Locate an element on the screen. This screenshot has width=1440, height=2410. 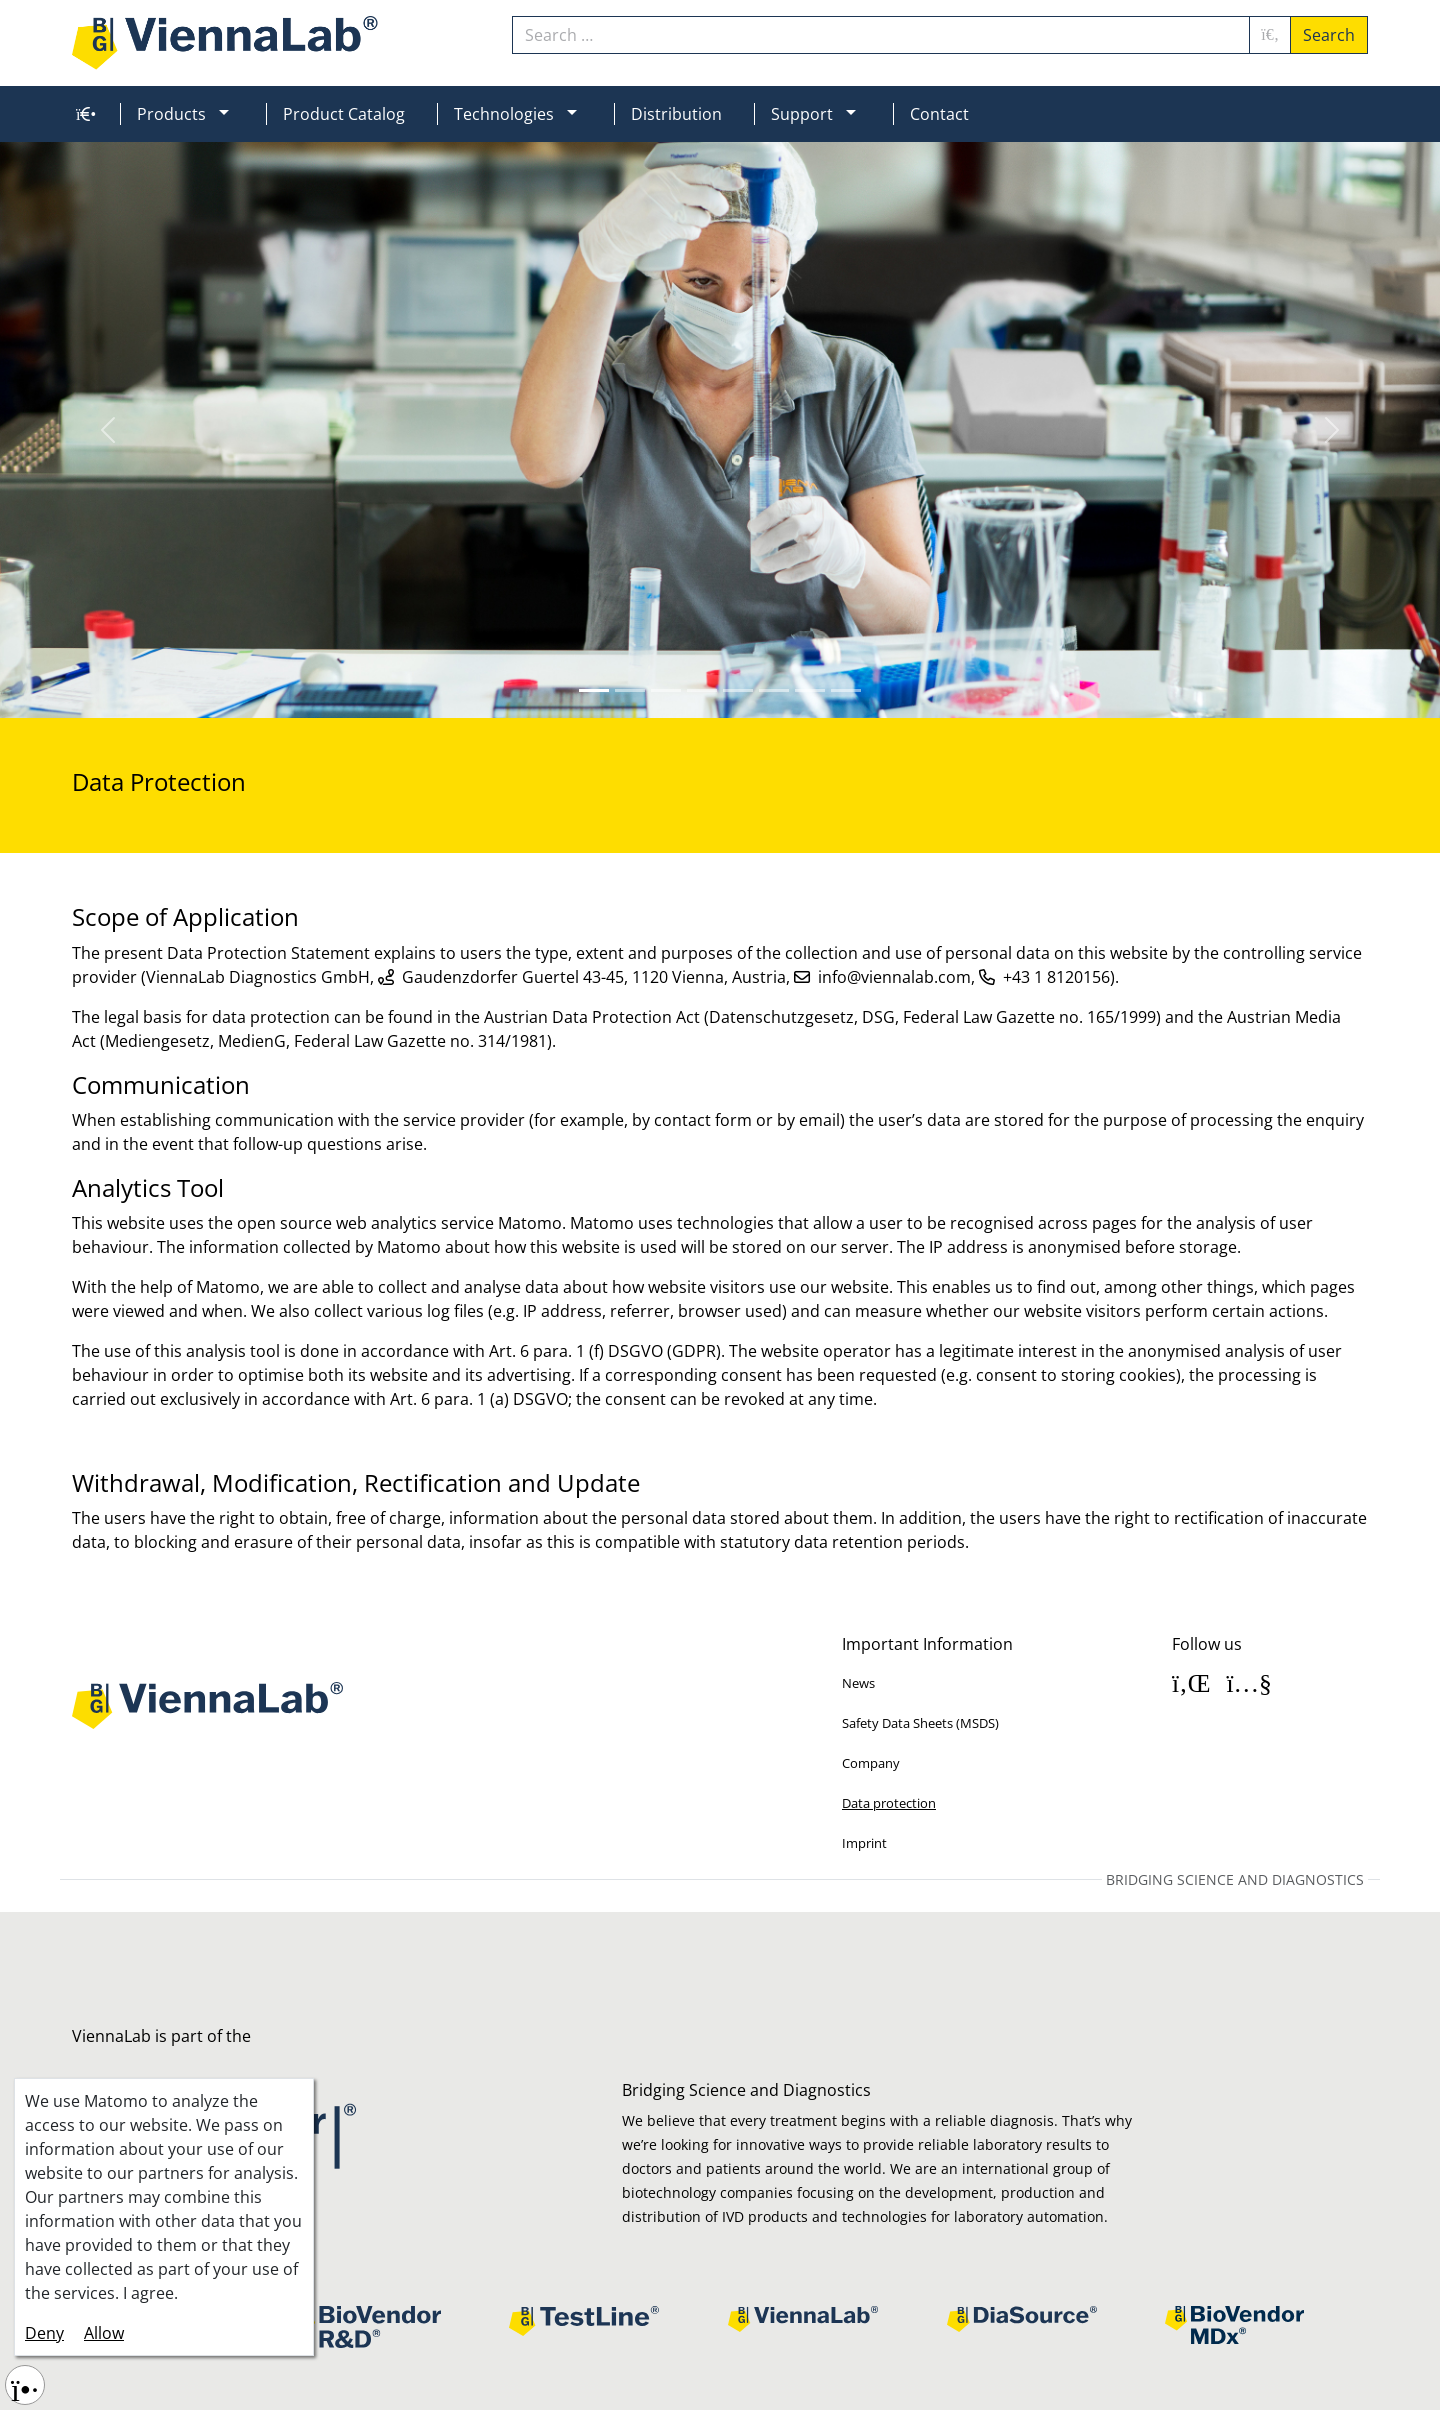
[Slide 1] is located at coordinates (630, 690).